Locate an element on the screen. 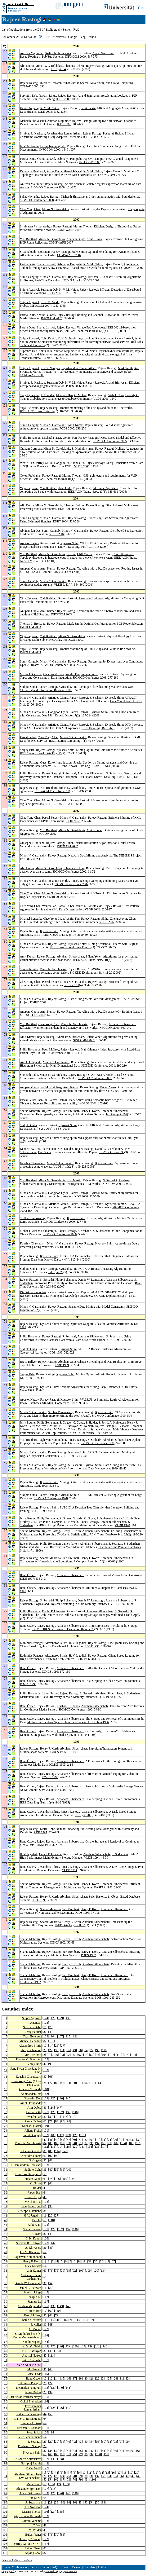 Image resolution: width=147 pixels, height=2576 pixels. 141 is located at coordinates (97, 2346).